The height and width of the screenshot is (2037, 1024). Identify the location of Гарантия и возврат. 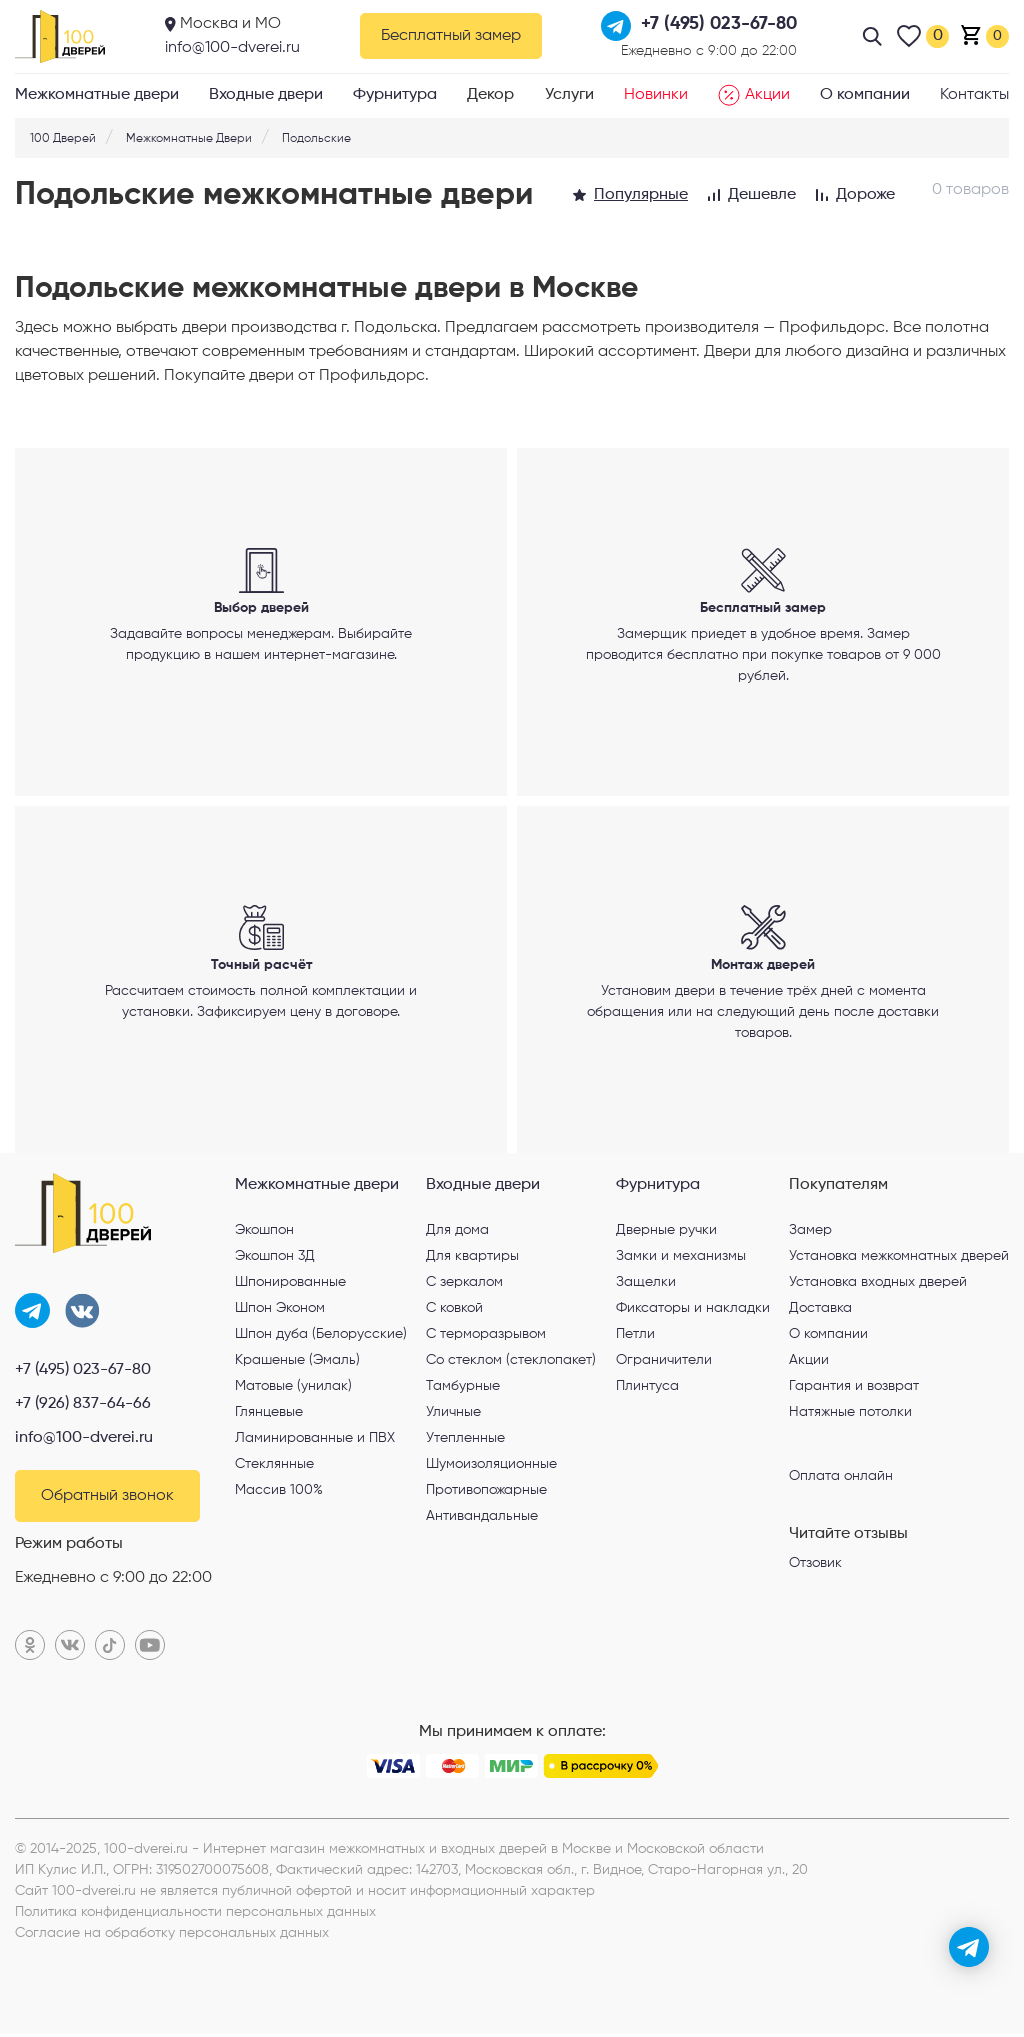
(854, 1389).